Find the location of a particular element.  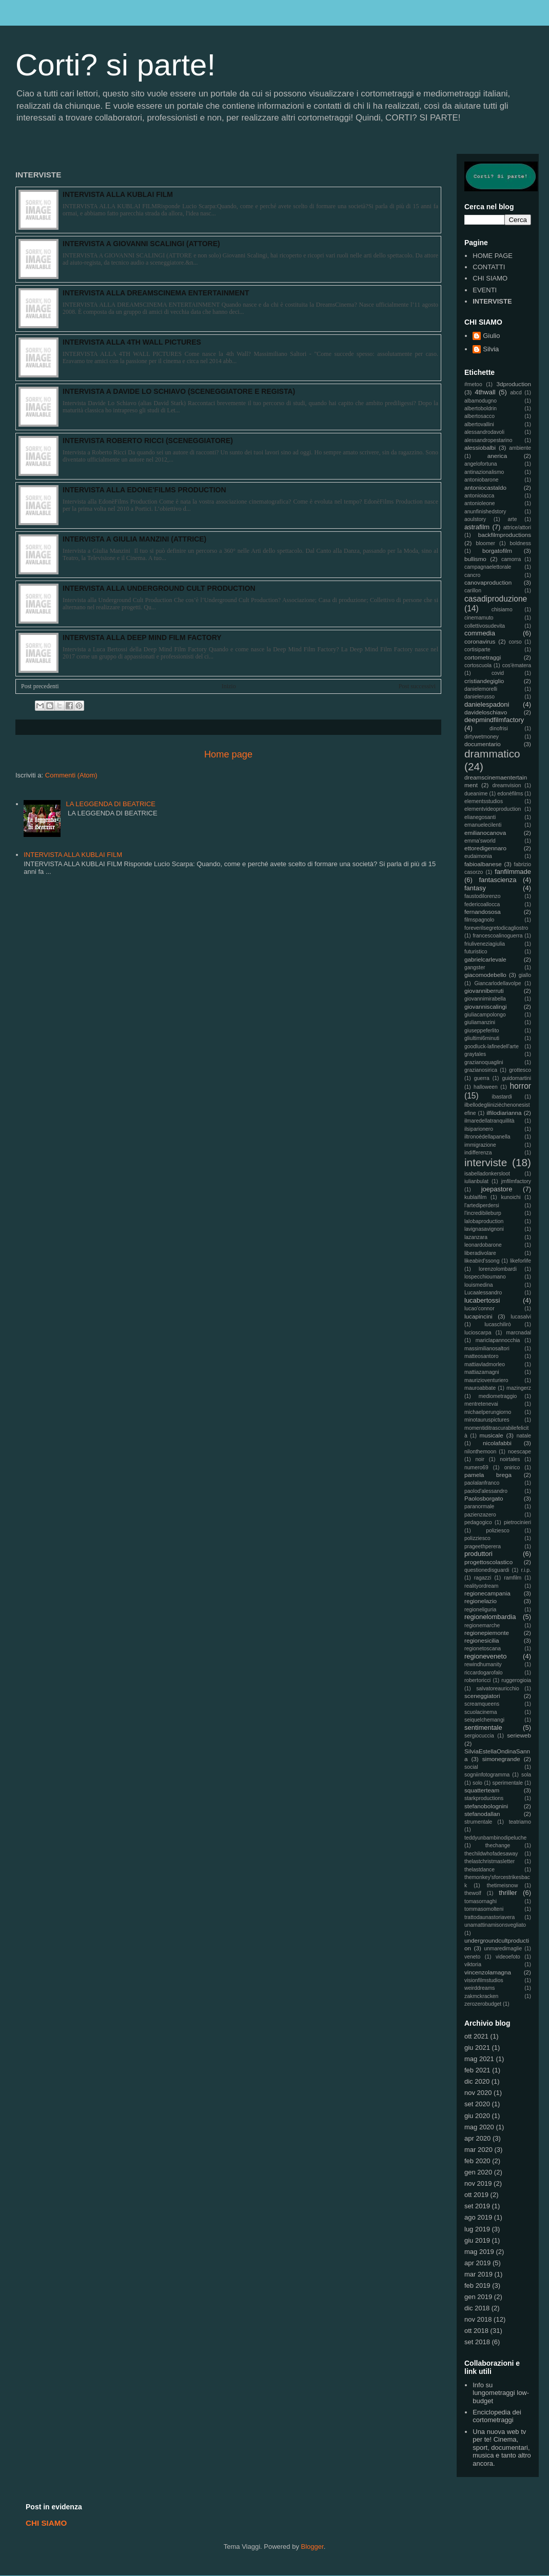

matteosantoro is located at coordinates (481, 1356).